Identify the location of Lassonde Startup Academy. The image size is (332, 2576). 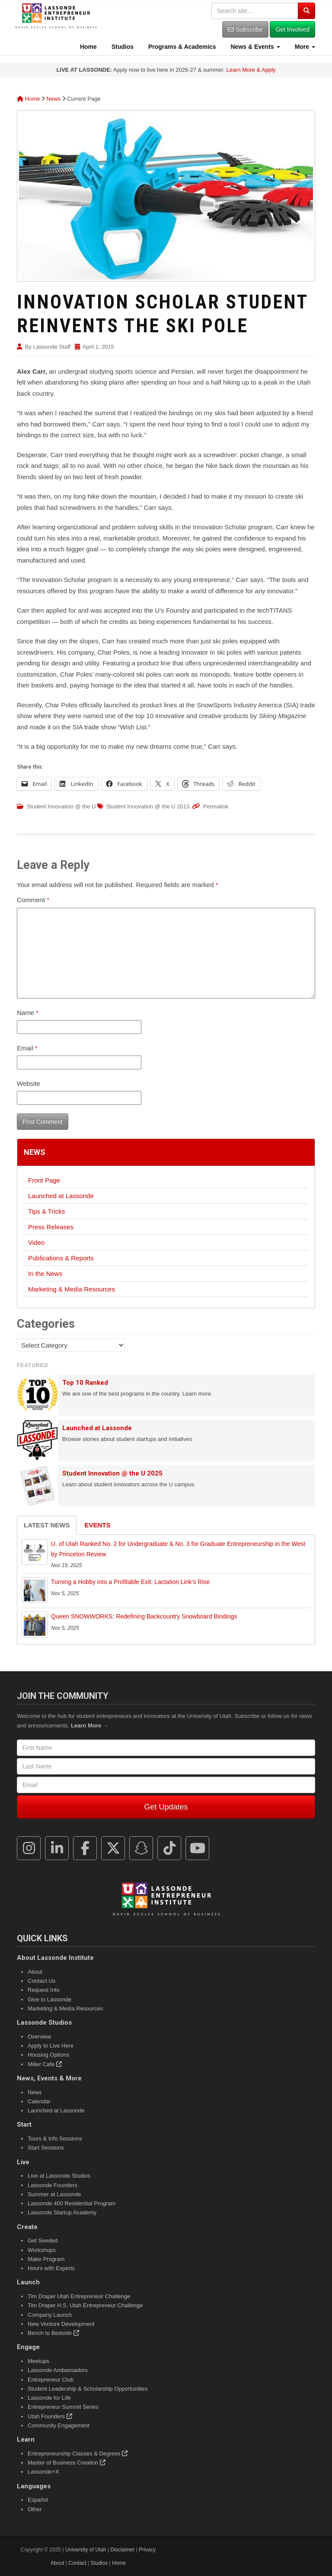
(62, 2212).